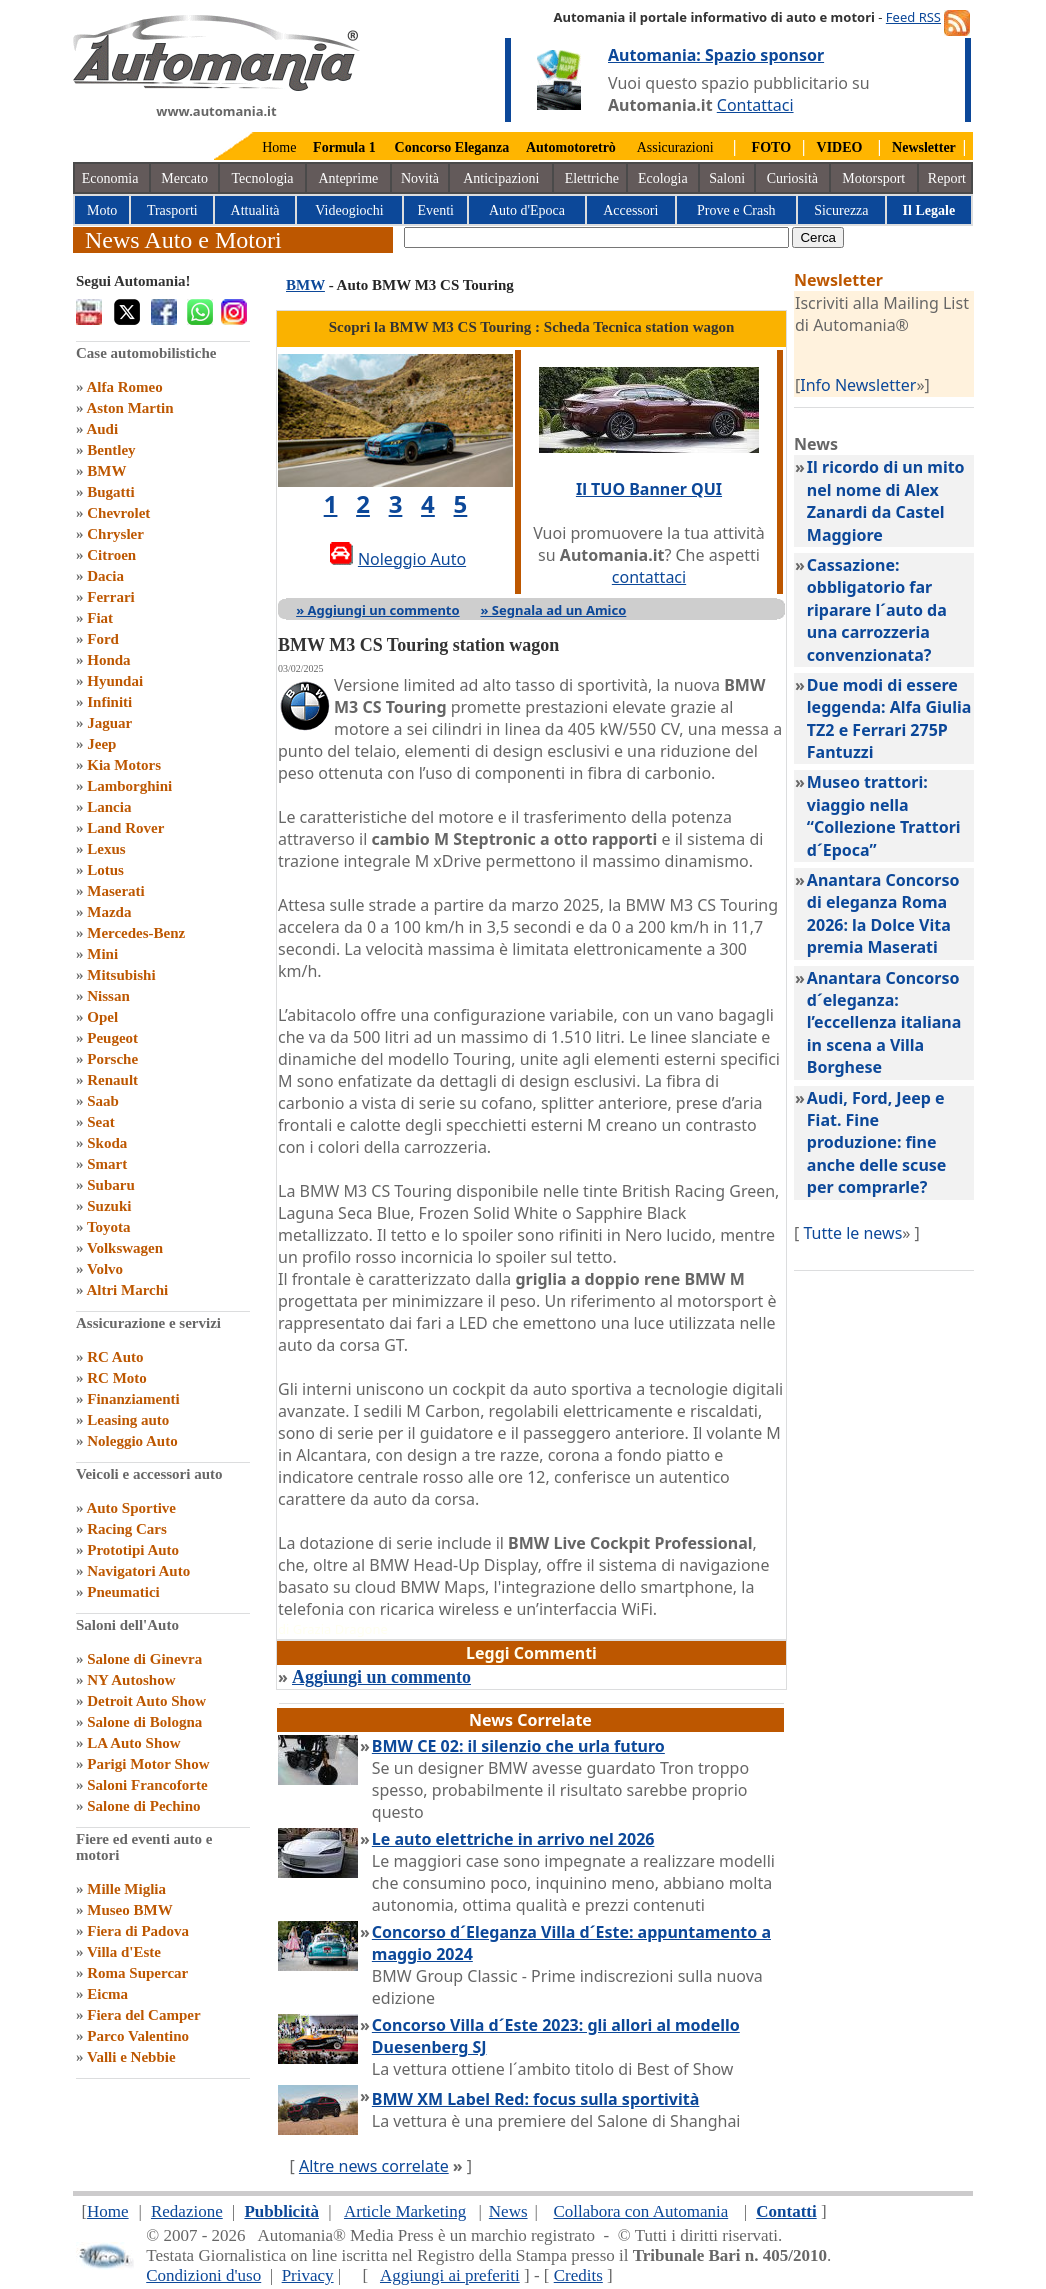 The image size is (1046, 2289). What do you see at coordinates (102, 429) in the screenshot?
I see `Audi` at bounding box center [102, 429].